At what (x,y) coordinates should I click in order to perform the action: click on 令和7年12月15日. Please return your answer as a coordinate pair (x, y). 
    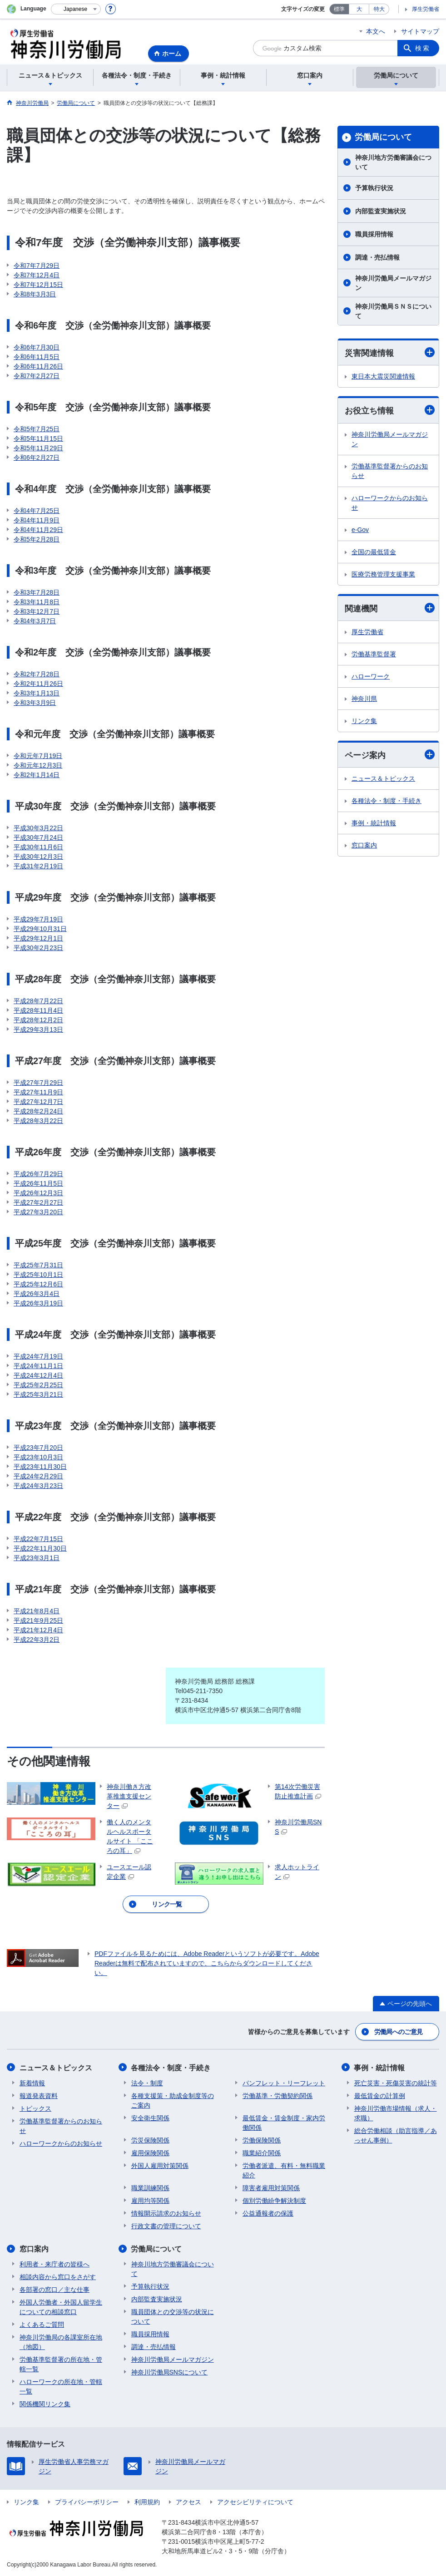
    Looking at the image, I should click on (38, 284).